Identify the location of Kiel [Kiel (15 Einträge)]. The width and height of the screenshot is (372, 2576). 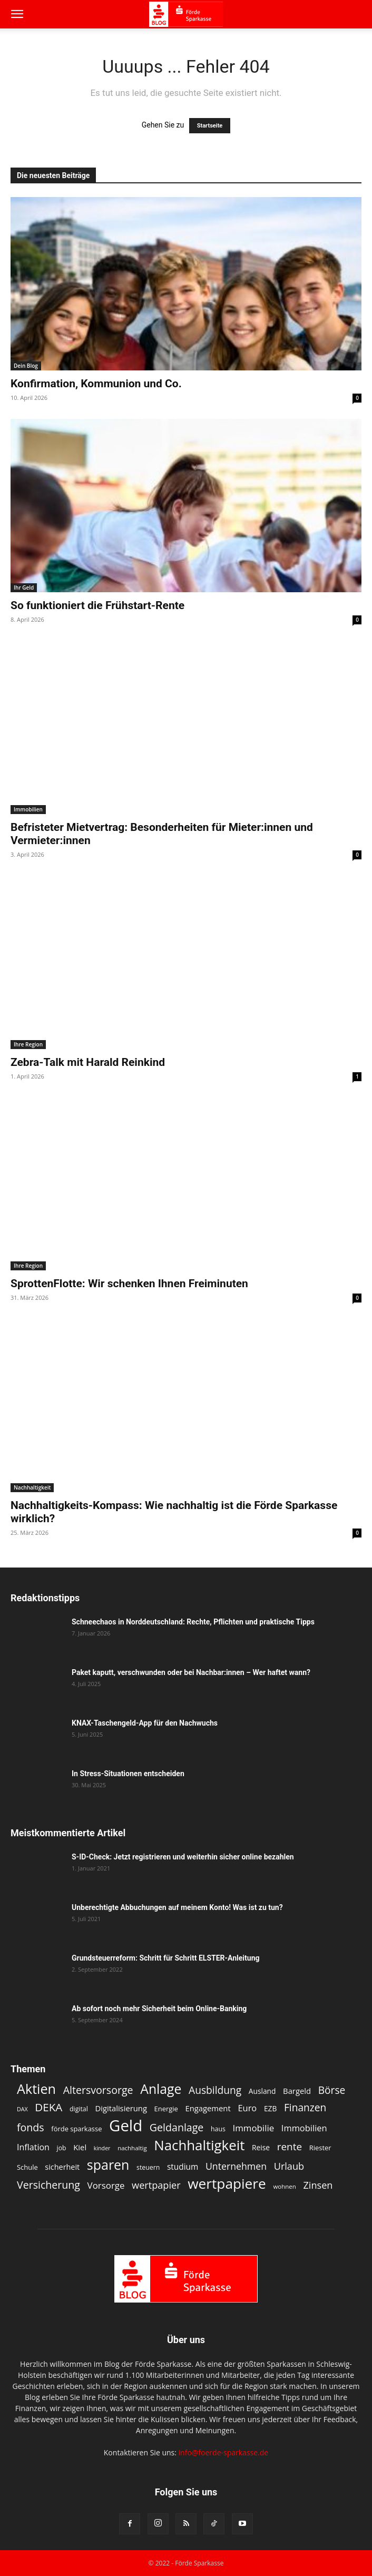
(79, 2147).